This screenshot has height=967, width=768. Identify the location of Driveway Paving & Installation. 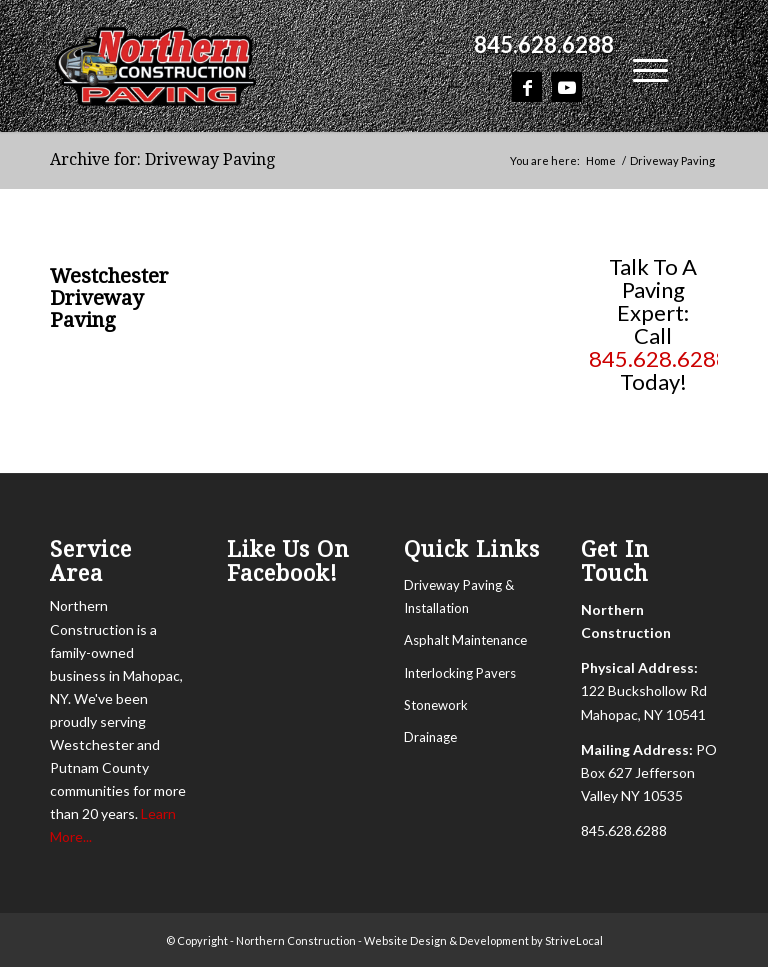
(459, 596).